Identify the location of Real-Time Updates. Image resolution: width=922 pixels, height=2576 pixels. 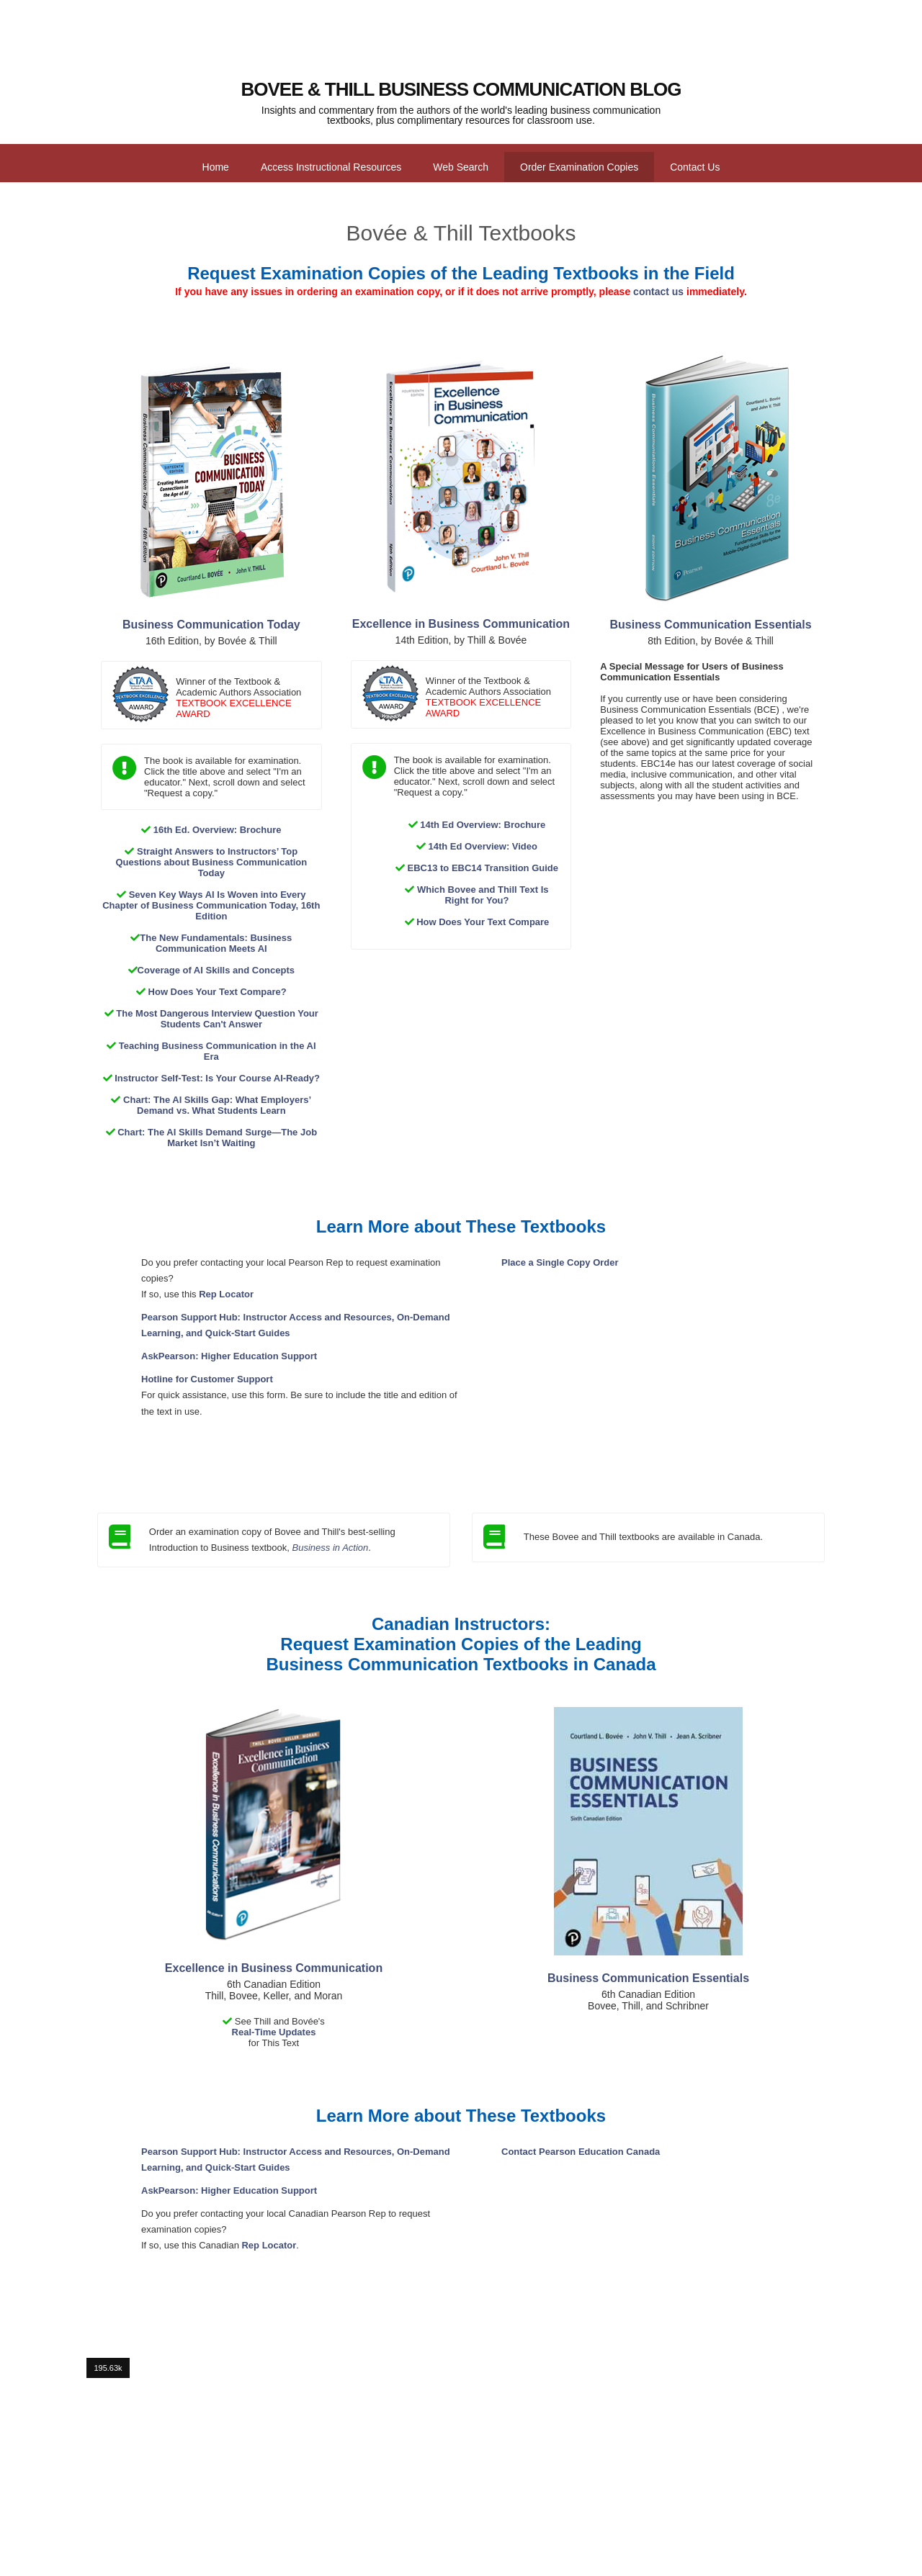
(274, 2032).